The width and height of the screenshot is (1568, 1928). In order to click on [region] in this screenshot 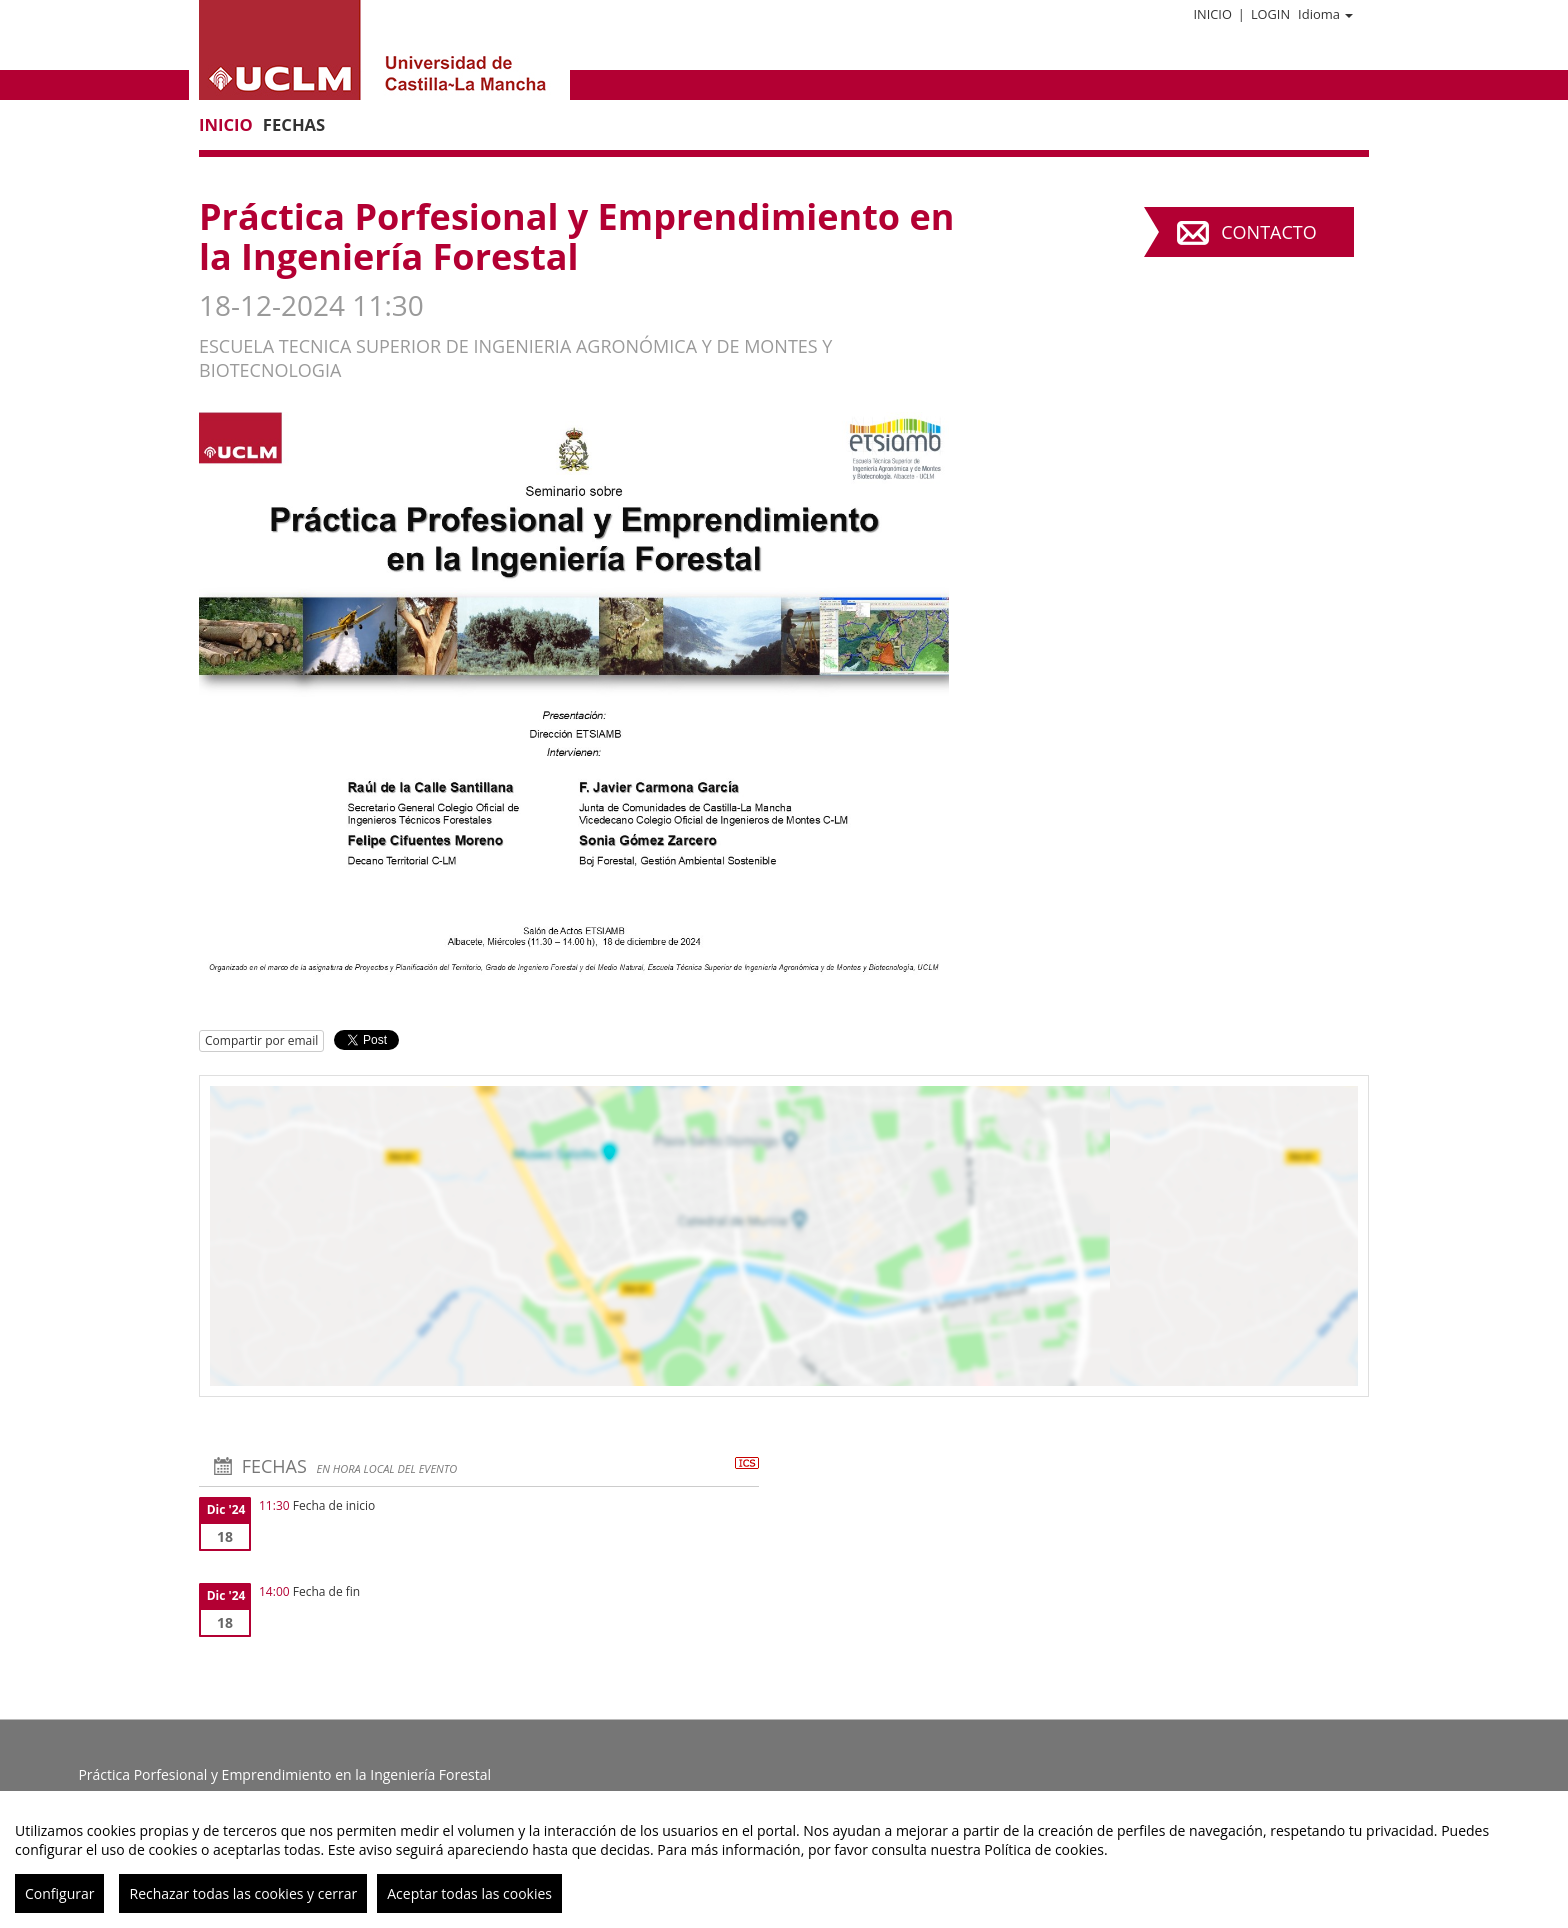, I will do `click(784, 1859)`.